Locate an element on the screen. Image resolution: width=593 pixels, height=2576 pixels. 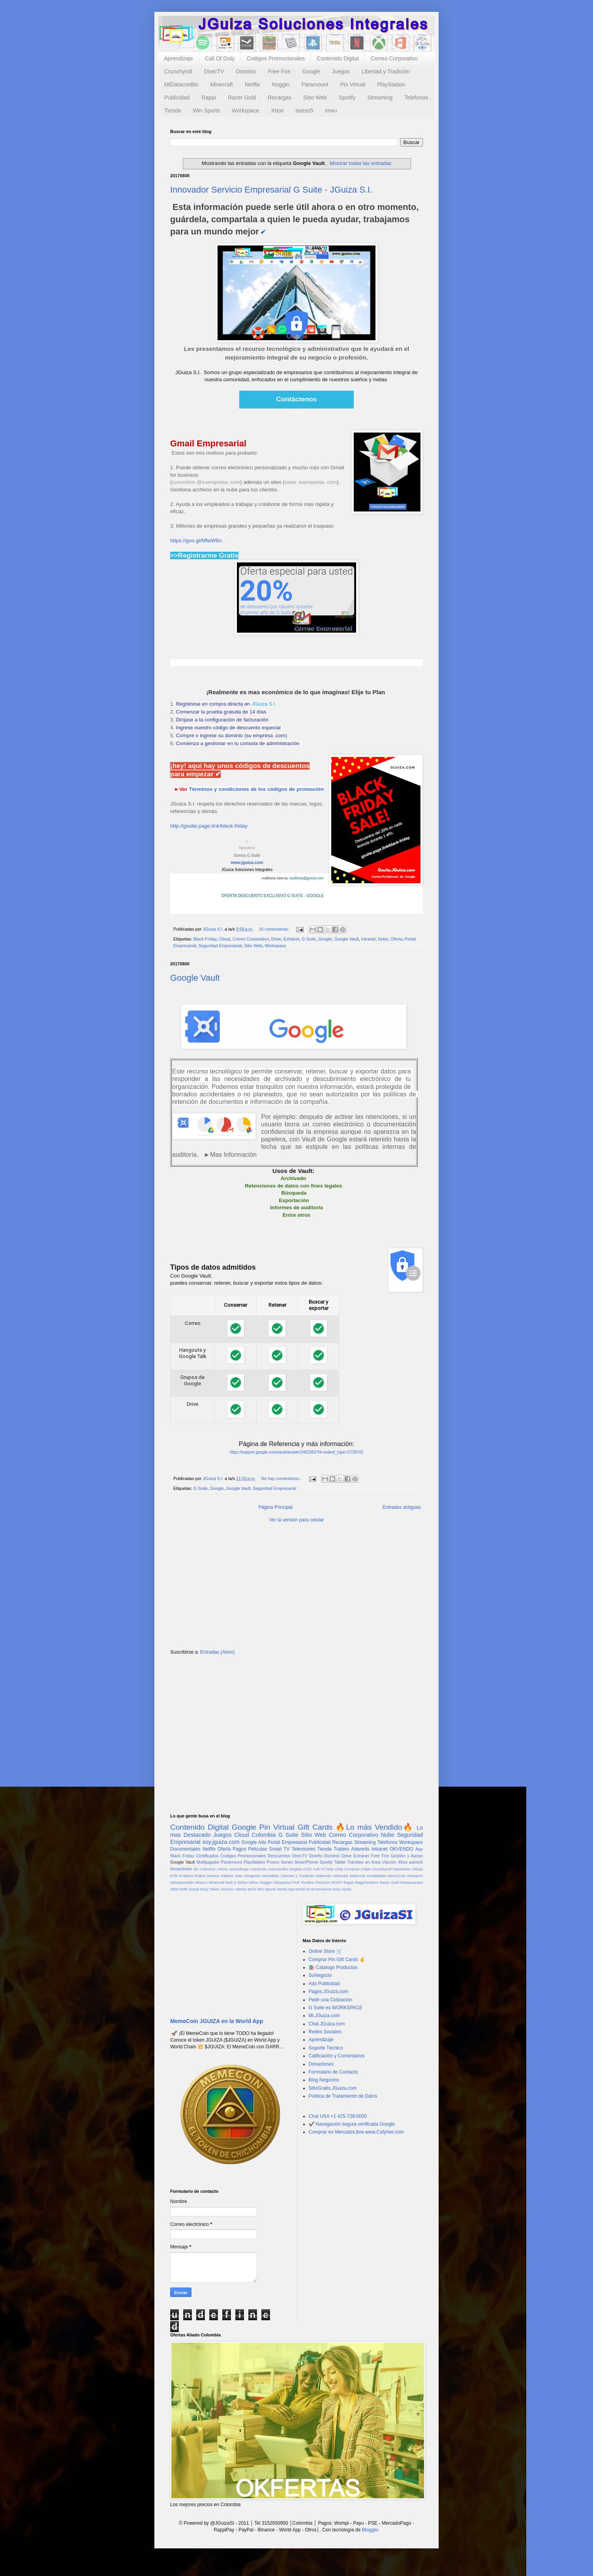
Página Principal is located at coordinates (275, 1507).